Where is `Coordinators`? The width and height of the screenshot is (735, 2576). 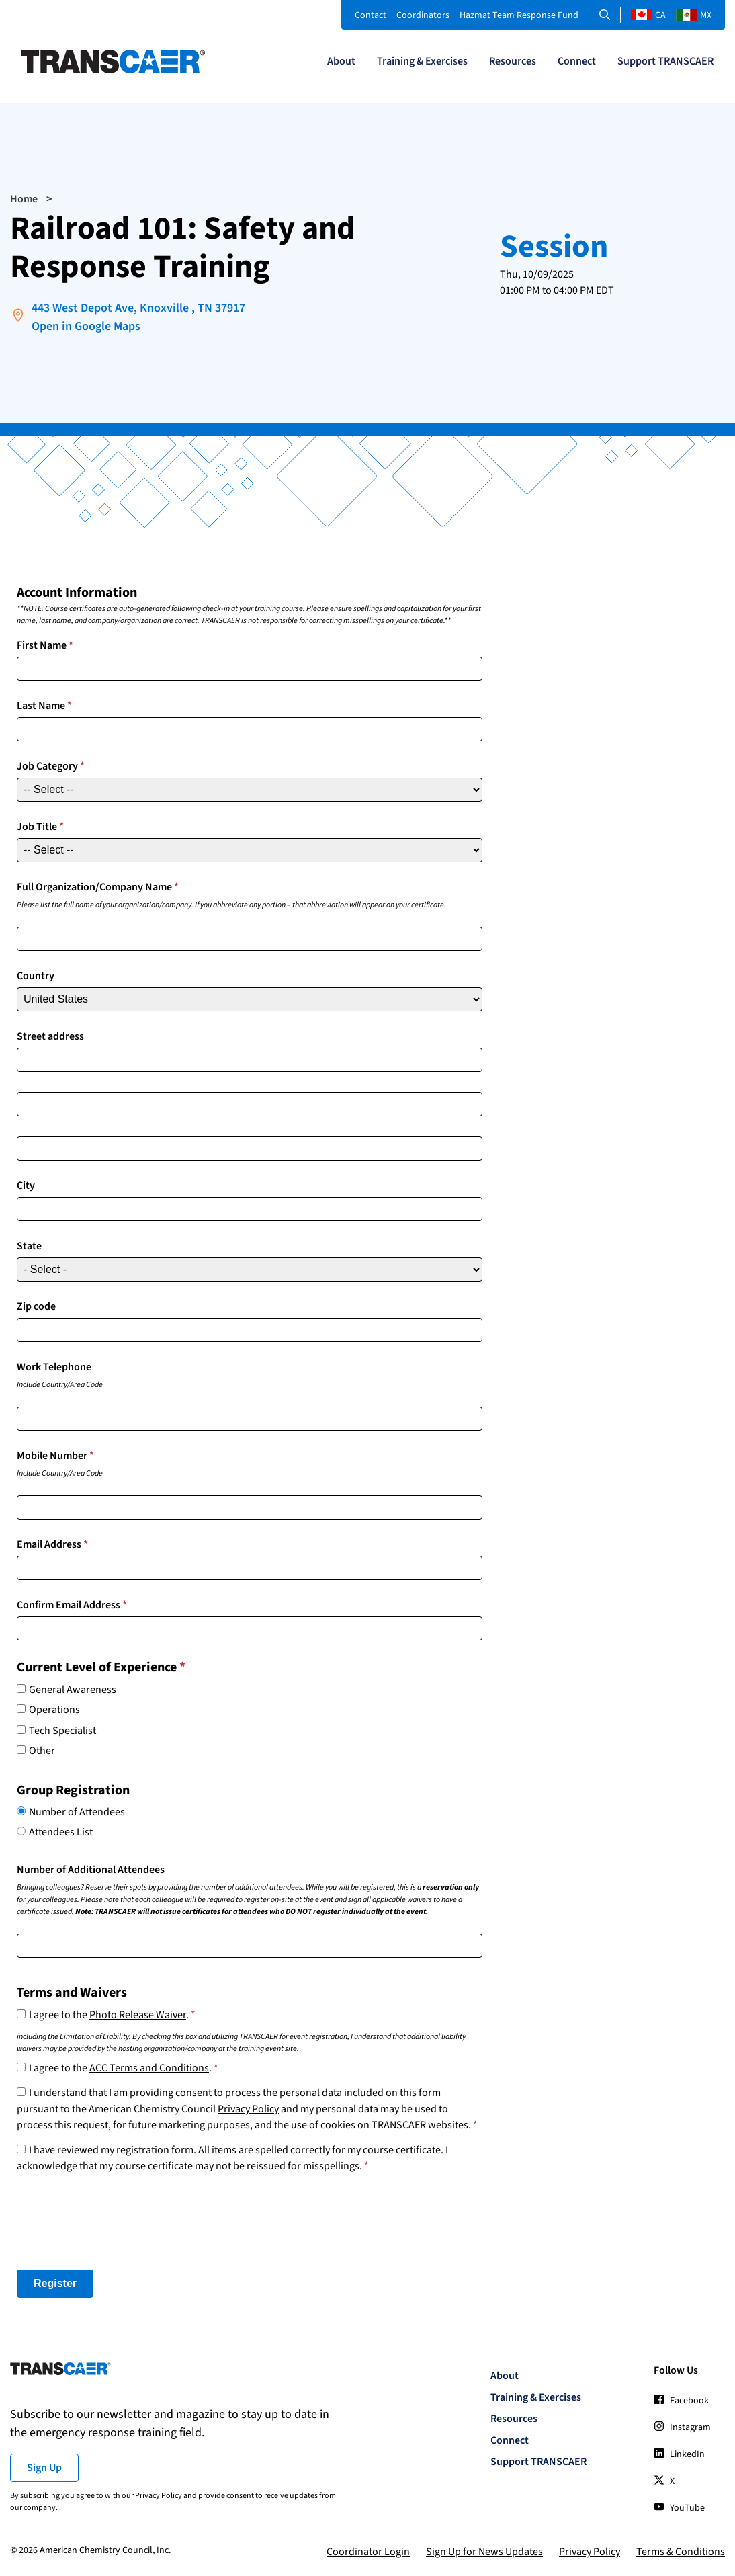 Coordinators is located at coordinates (422, 15).